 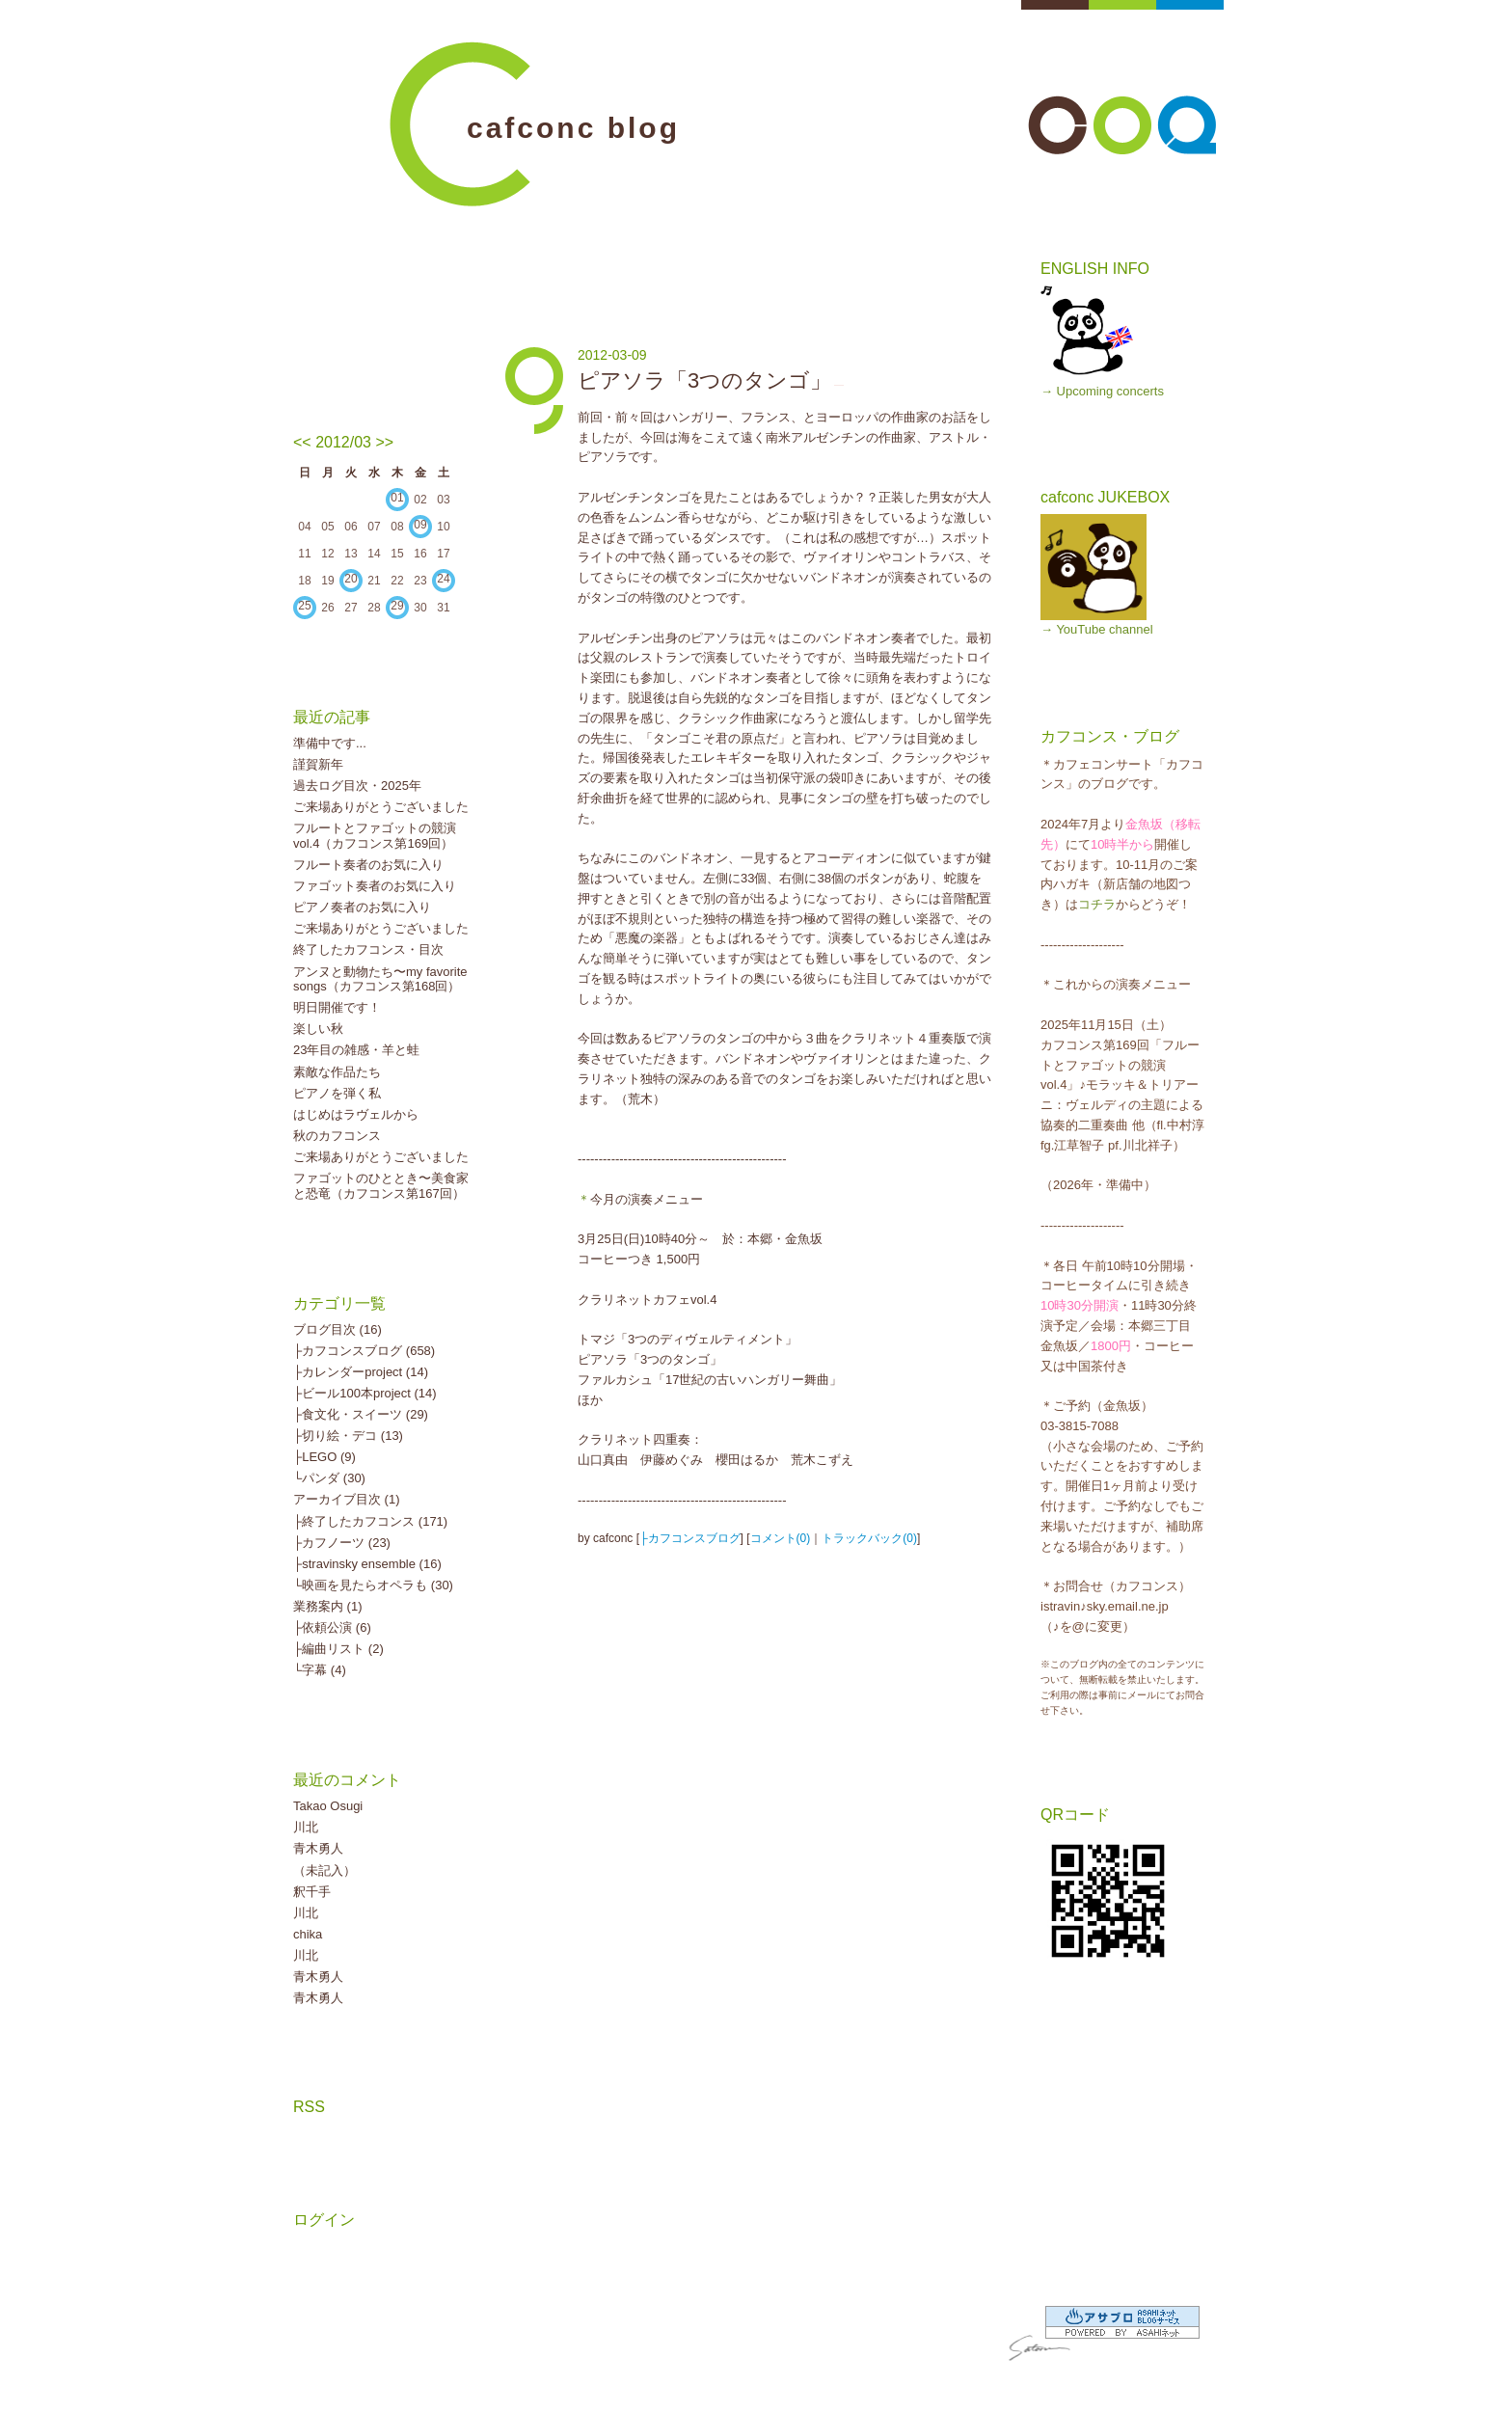 What do you see at coordinates (374, 886) in the screenshot?
I see `ファゴット奏者のお気に入り` at bounding box center [374, 886].